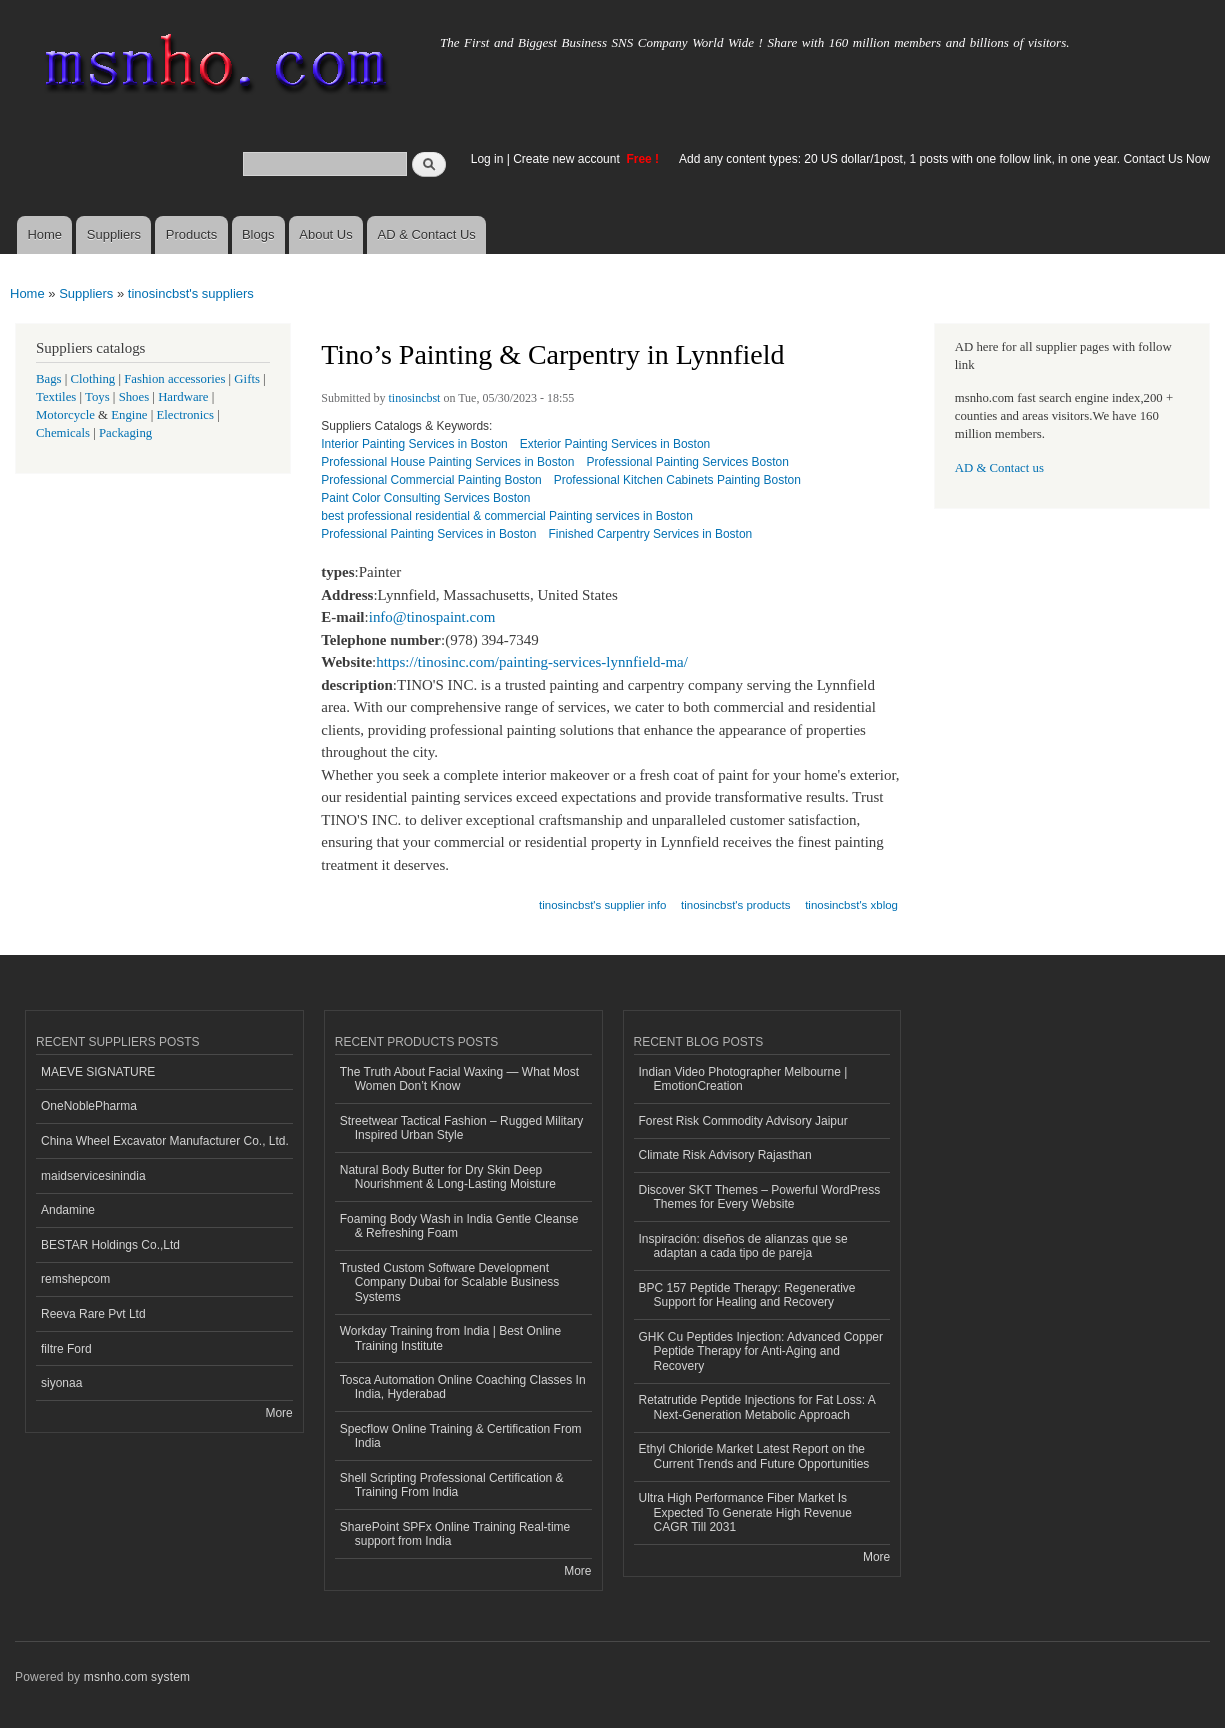 This screenshot has width=1225, height=1728. I want to click on Bags, so click(49, 379).